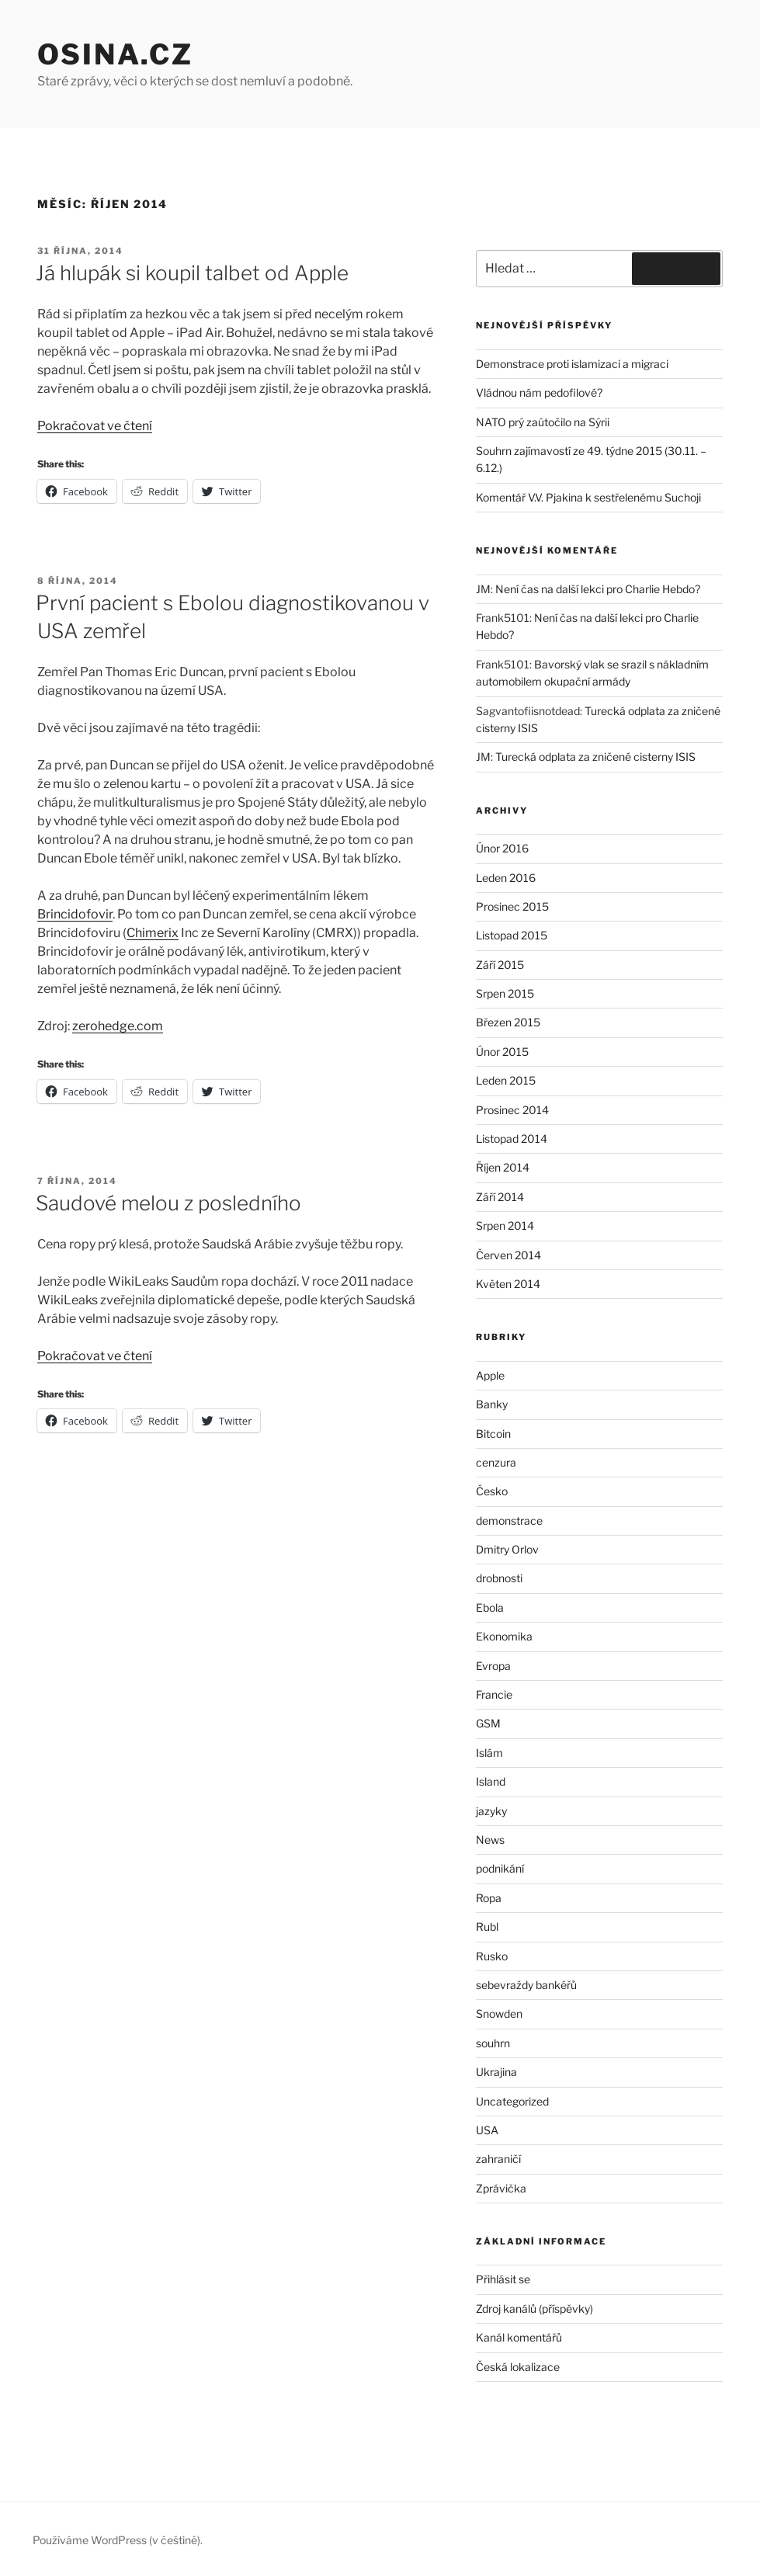 This screenshot has height=2576, width=760. I want to click on GSM, so click(488, 1723).